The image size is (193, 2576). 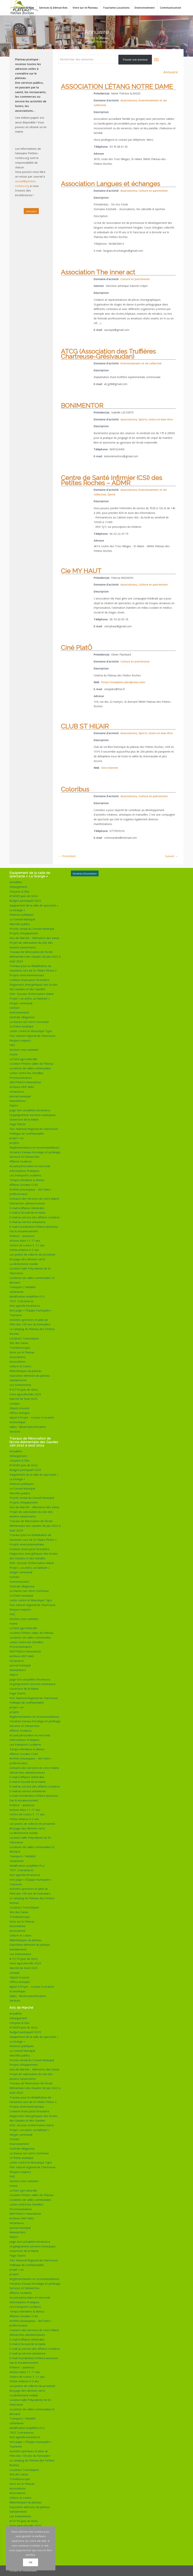 What do you see at coordinates (156, 419) in the screenshot?
I see `Sports, loisirs et bien être` at bounding box center [156, 419].